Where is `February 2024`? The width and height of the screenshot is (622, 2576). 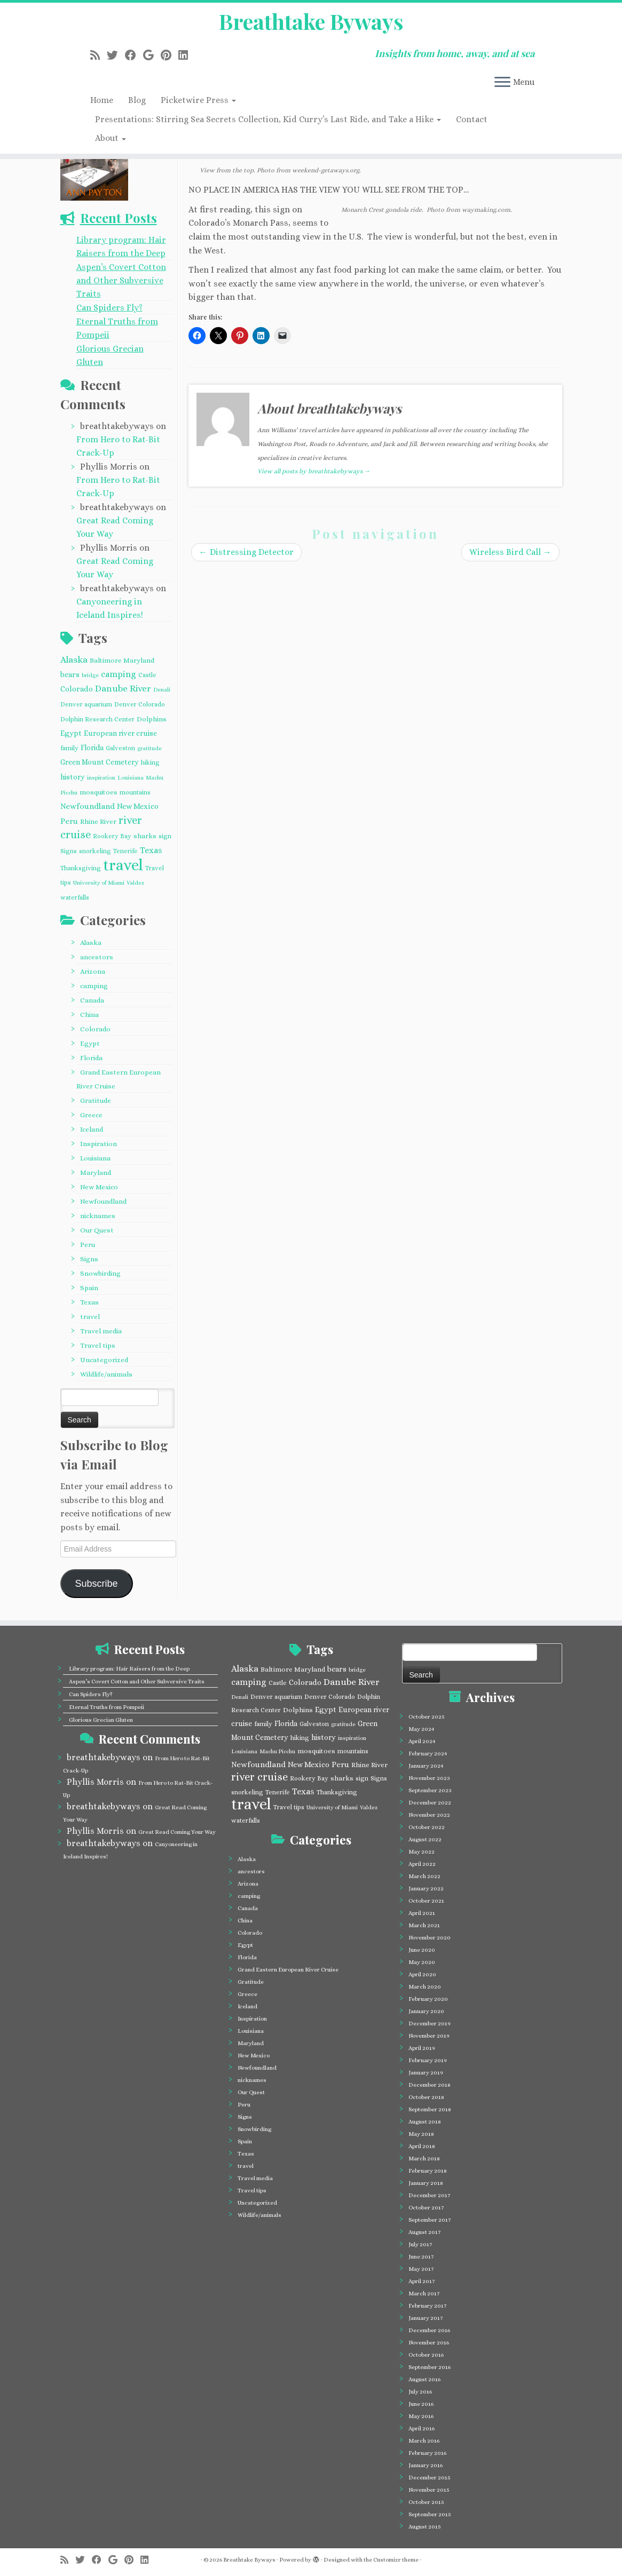
February 2024 is located at coordinates (427, 1753).